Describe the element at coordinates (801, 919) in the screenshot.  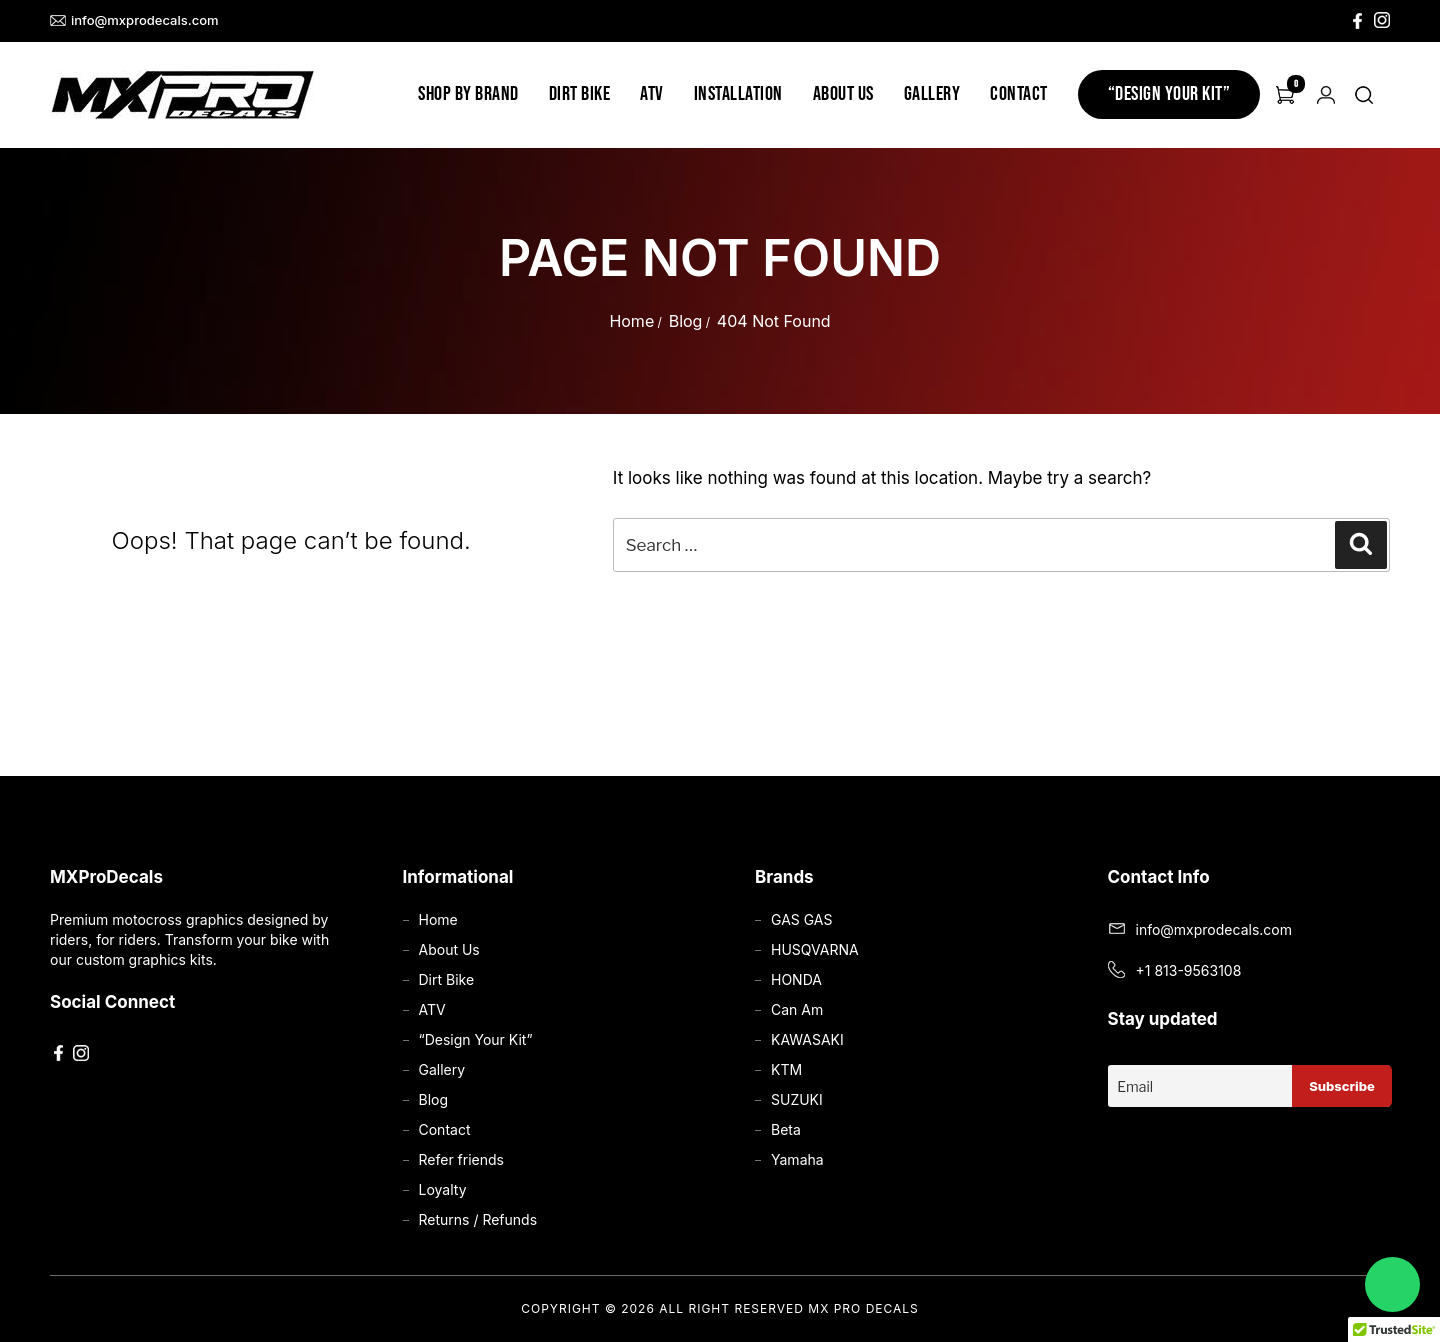
I see `GAS GAS` at that location.